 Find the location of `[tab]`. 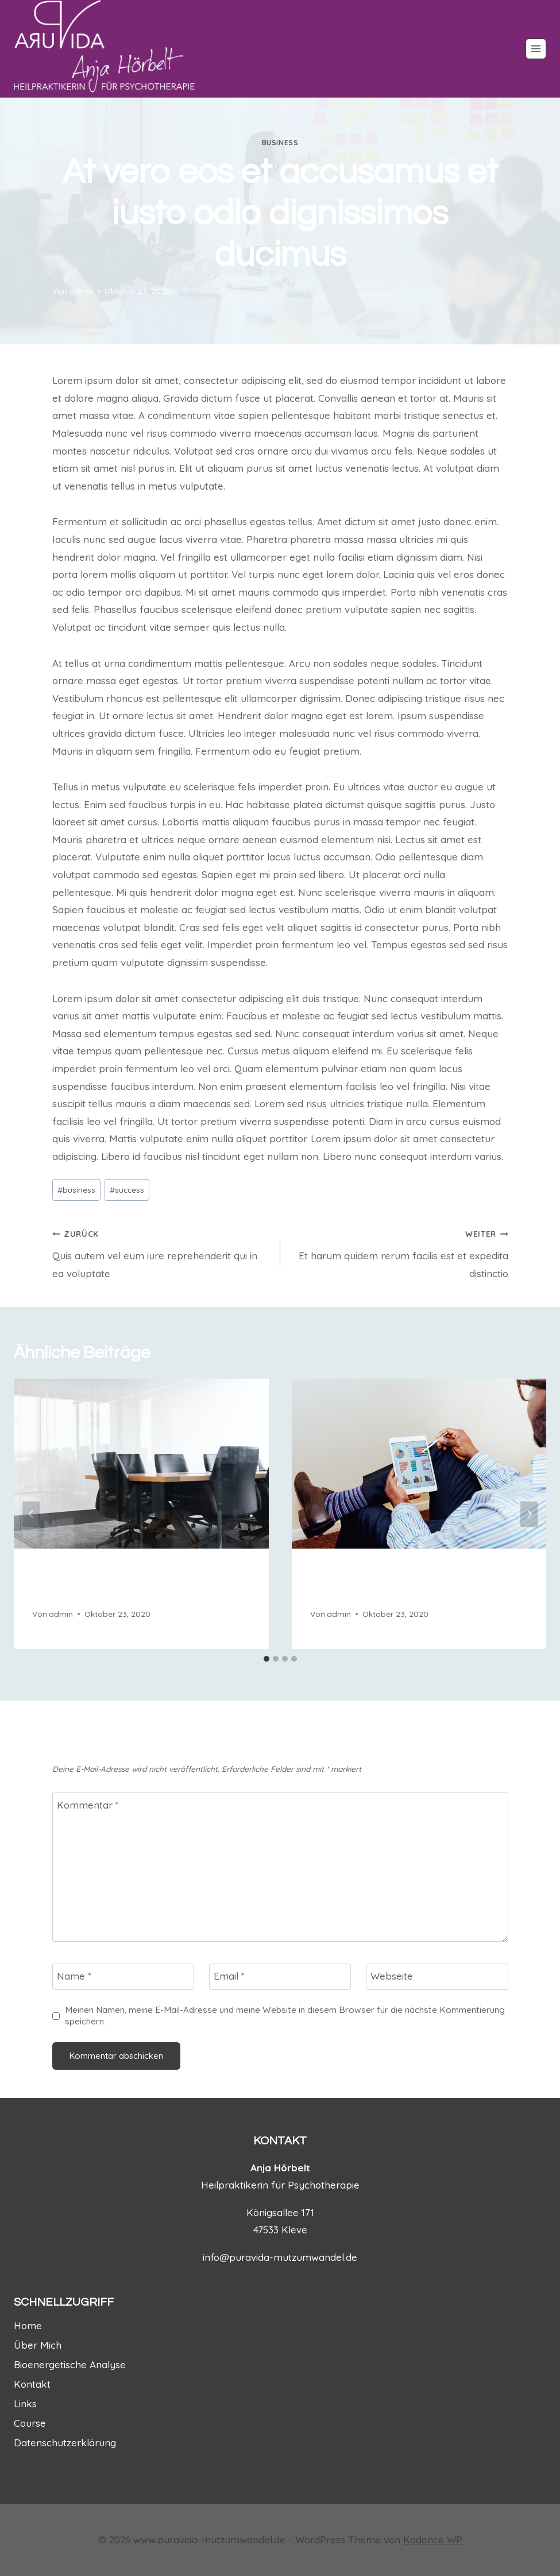

[tab] is located at coordinates (266, 1659).